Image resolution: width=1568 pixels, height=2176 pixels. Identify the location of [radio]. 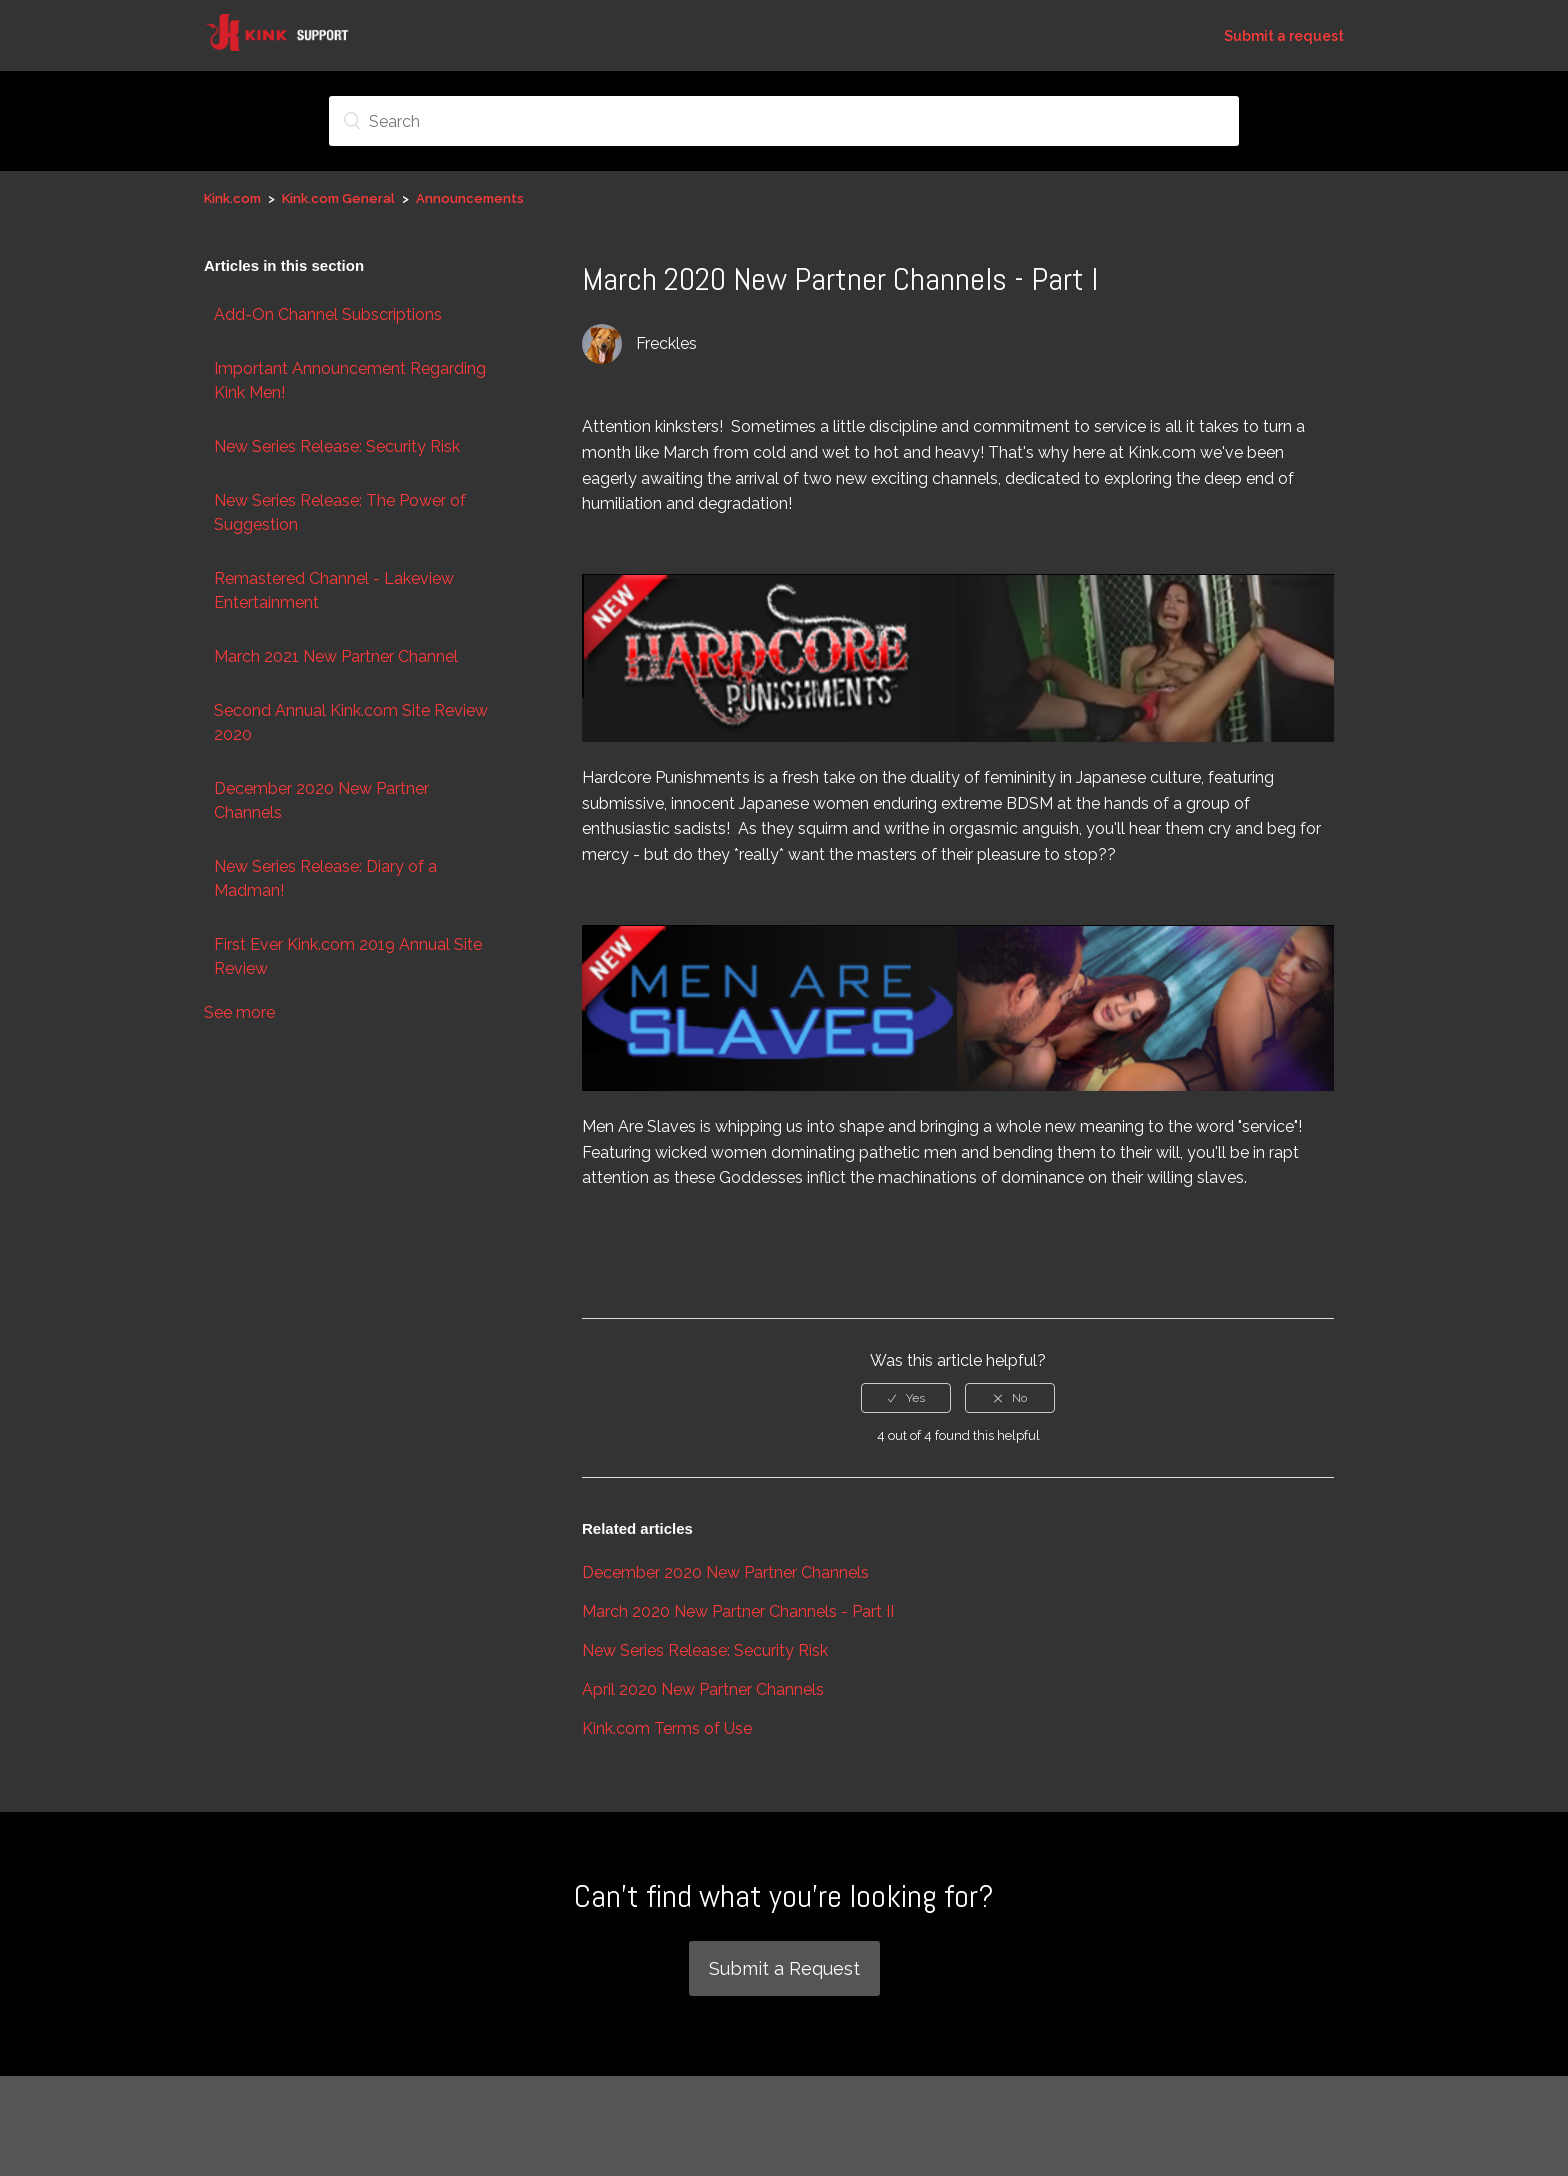
(906, 1398).